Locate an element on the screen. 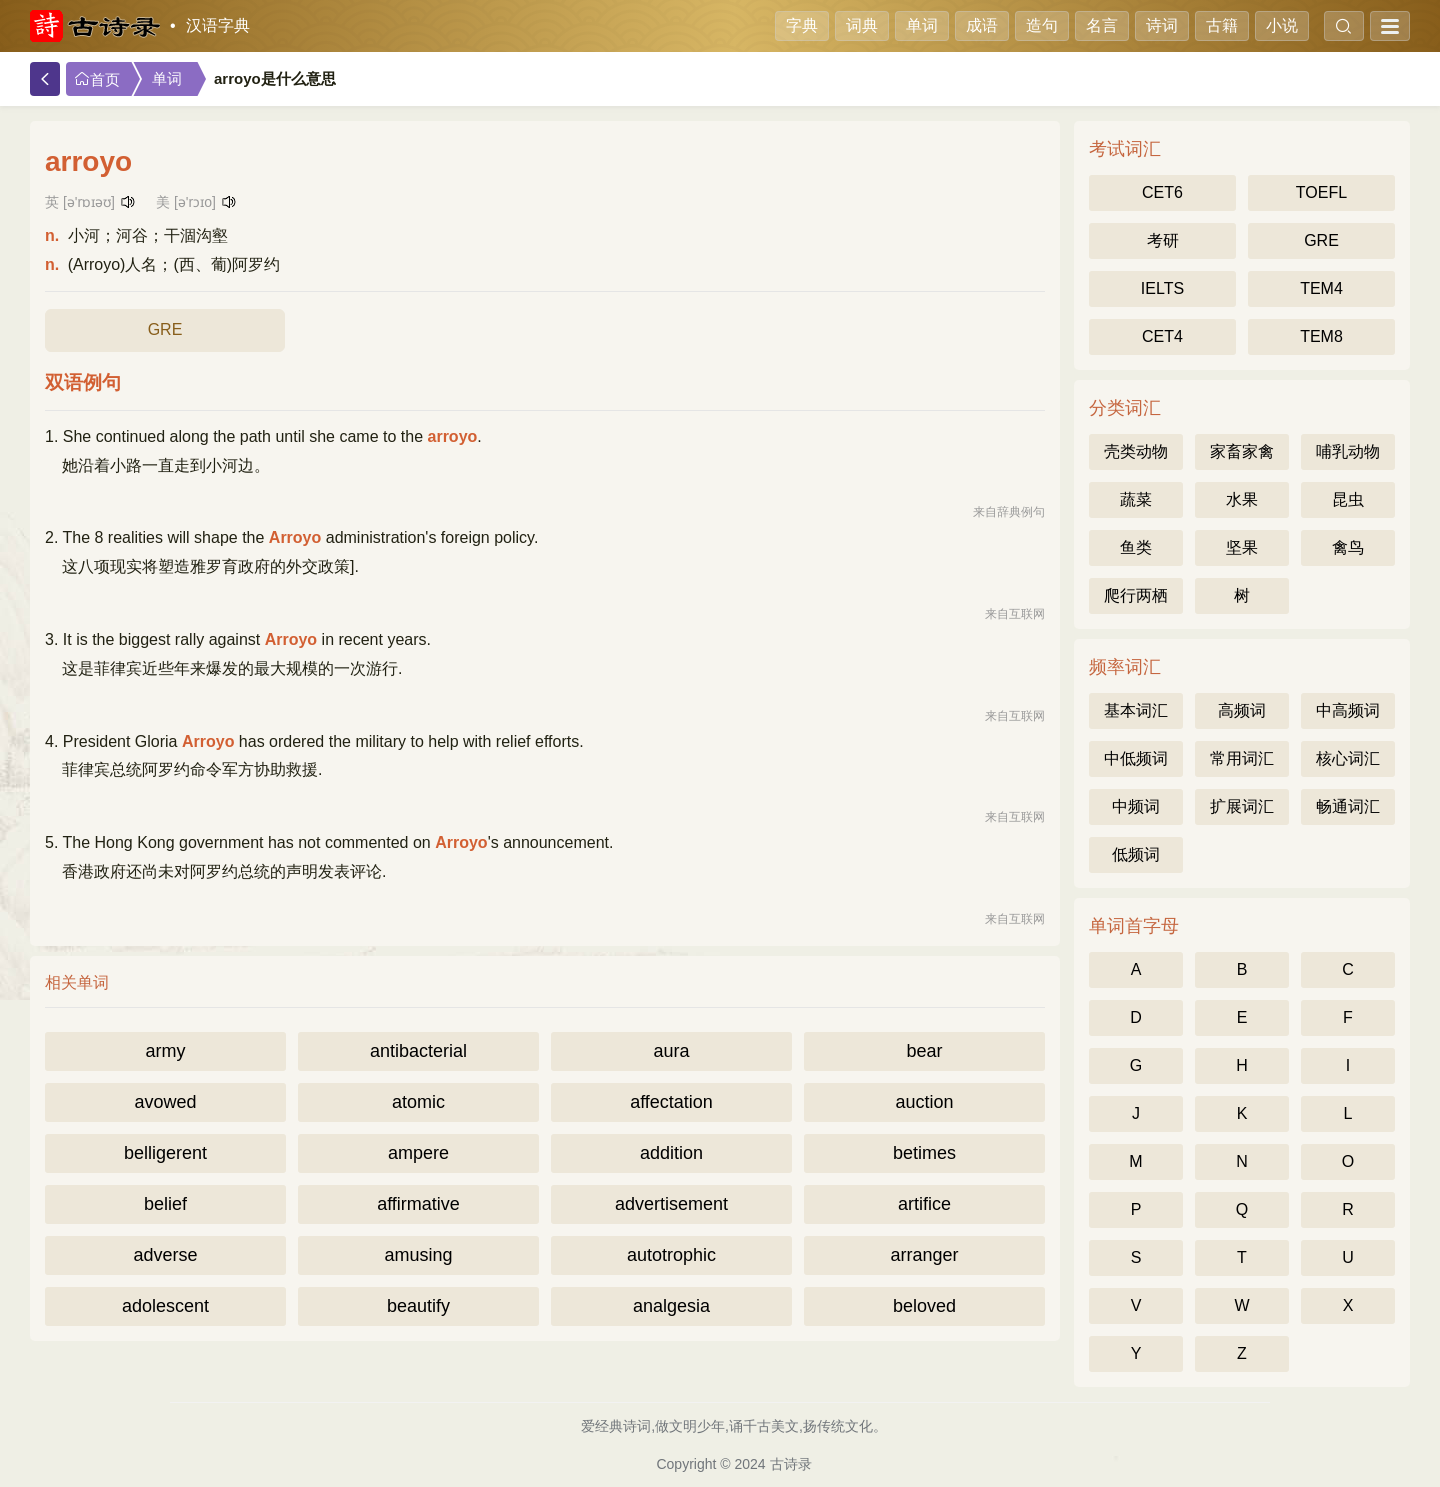 The image size is (1440, 1487). 鱼类 is located at coordinates (1136, 547).